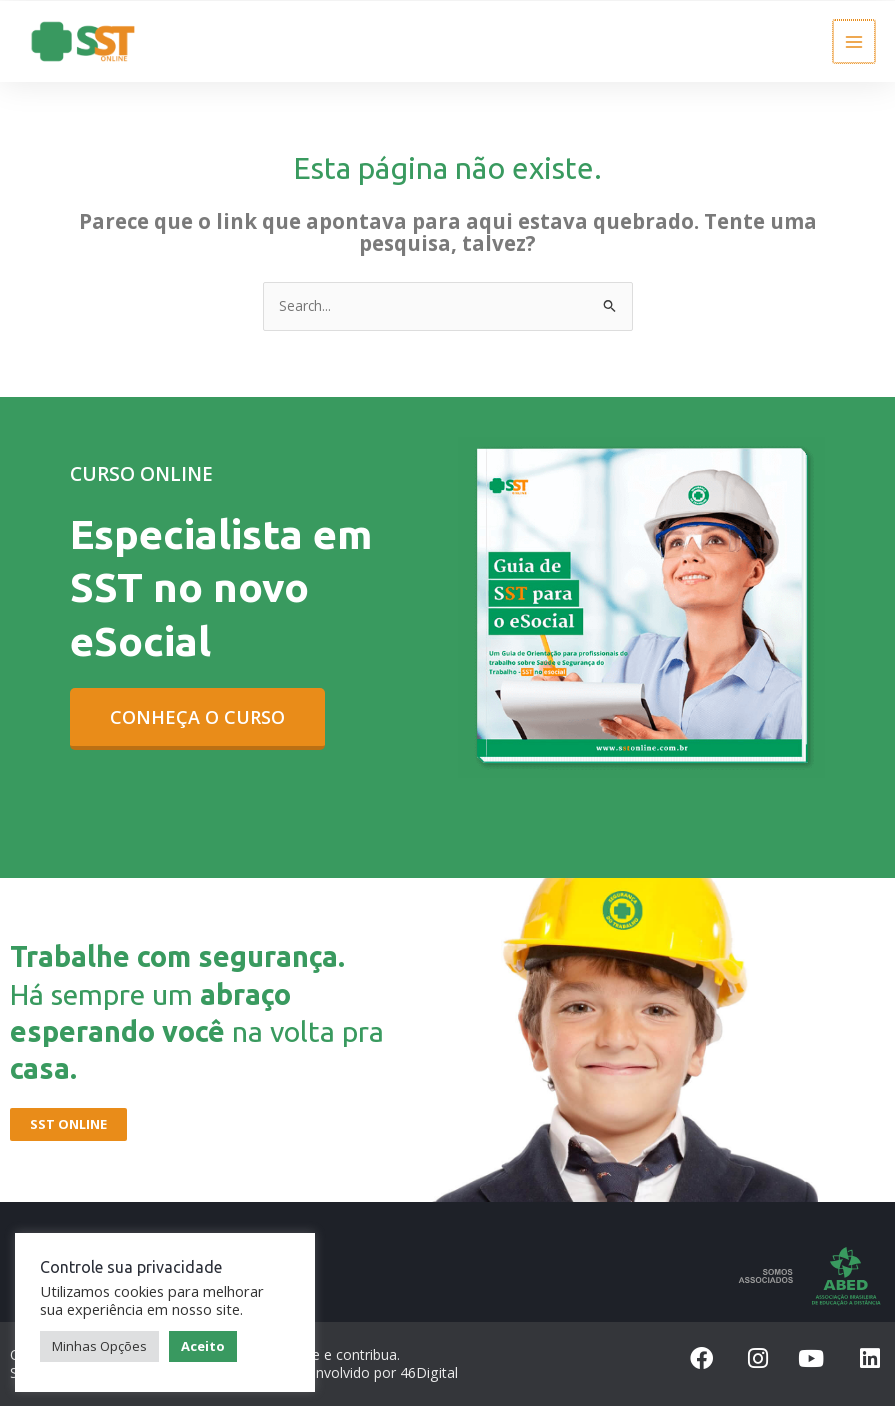  Describe the element at coordinates (99, 1345) in the screenshot. I see `Minhas Opções [button]` at that location.